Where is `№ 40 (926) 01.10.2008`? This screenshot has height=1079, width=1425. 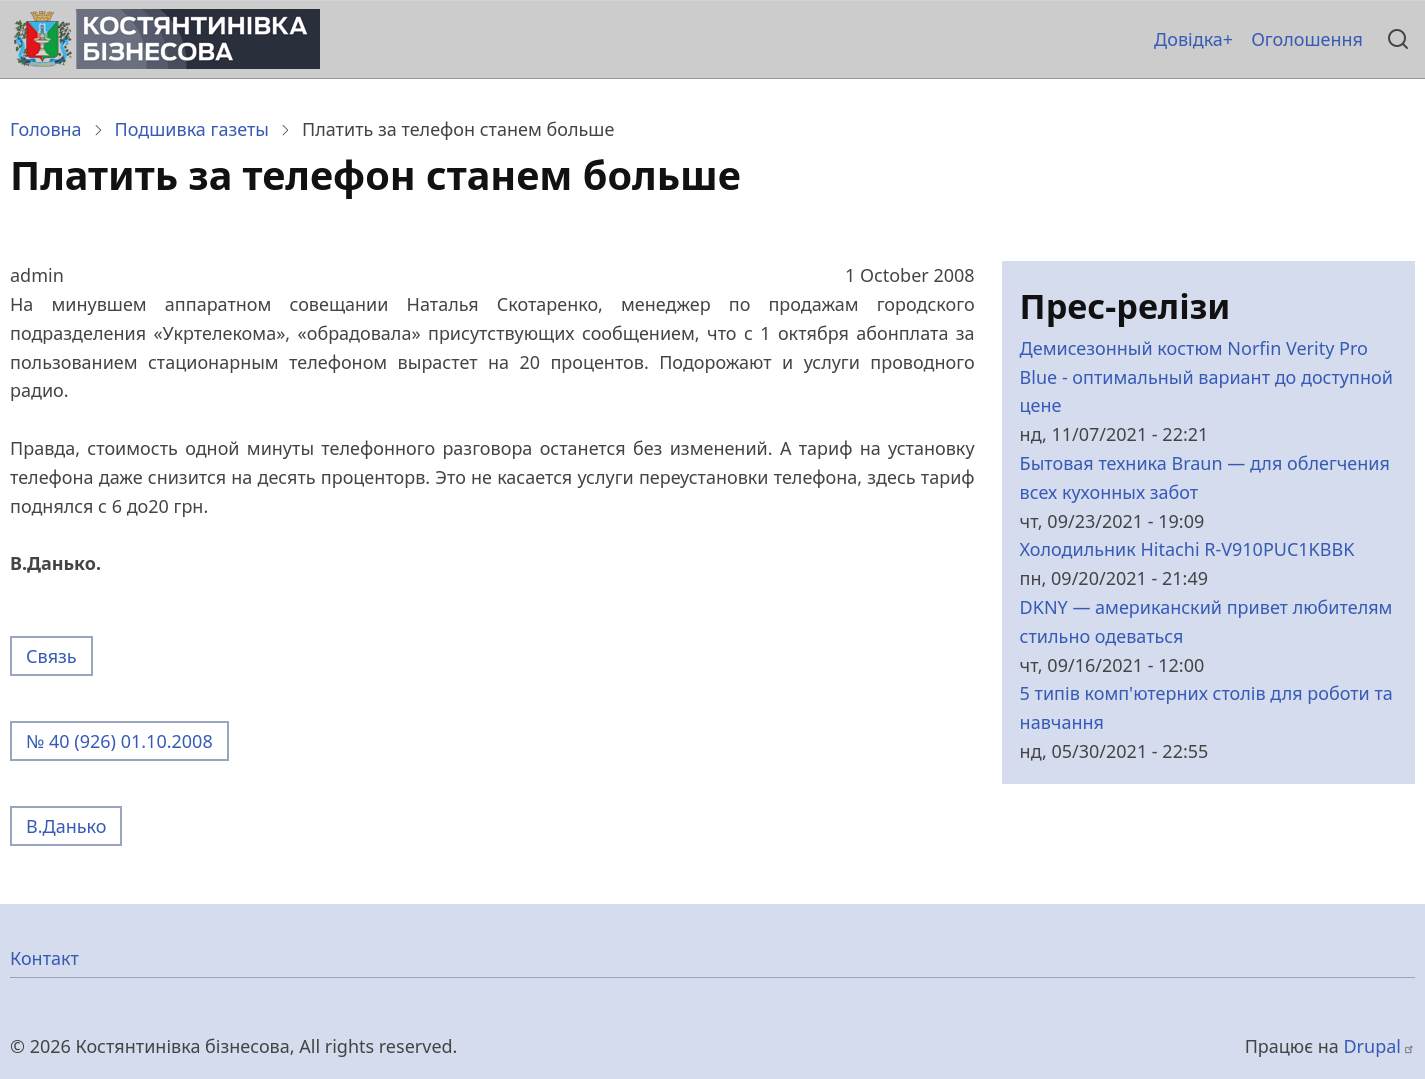 № 40 (926) 01.10.2008 is located at coordinates (119, 741).